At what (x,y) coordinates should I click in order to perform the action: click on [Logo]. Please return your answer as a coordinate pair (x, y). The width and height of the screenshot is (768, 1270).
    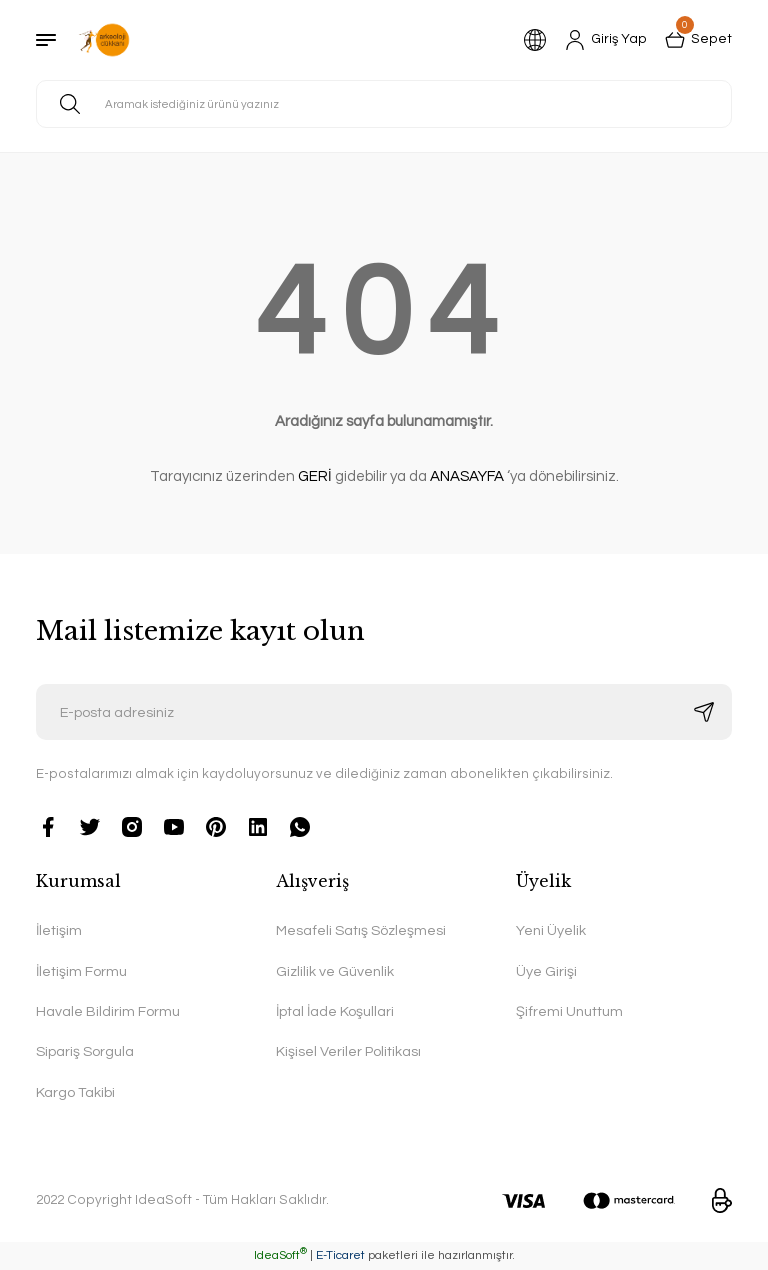
    Looking at the image, I should click on (104, 40).